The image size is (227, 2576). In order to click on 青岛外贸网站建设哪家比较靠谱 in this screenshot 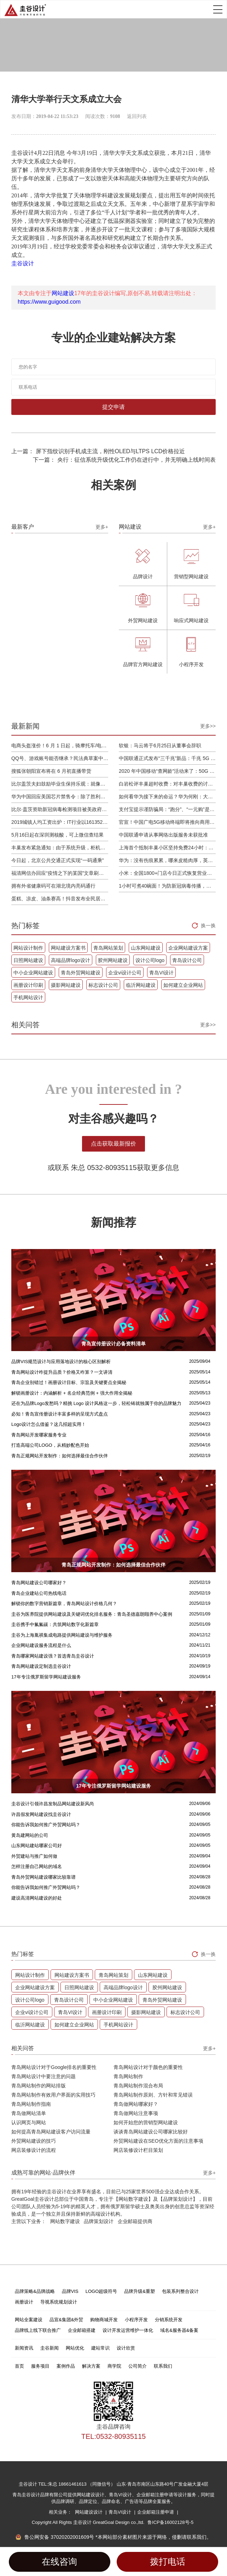, I will do `click(43, 1877)`.